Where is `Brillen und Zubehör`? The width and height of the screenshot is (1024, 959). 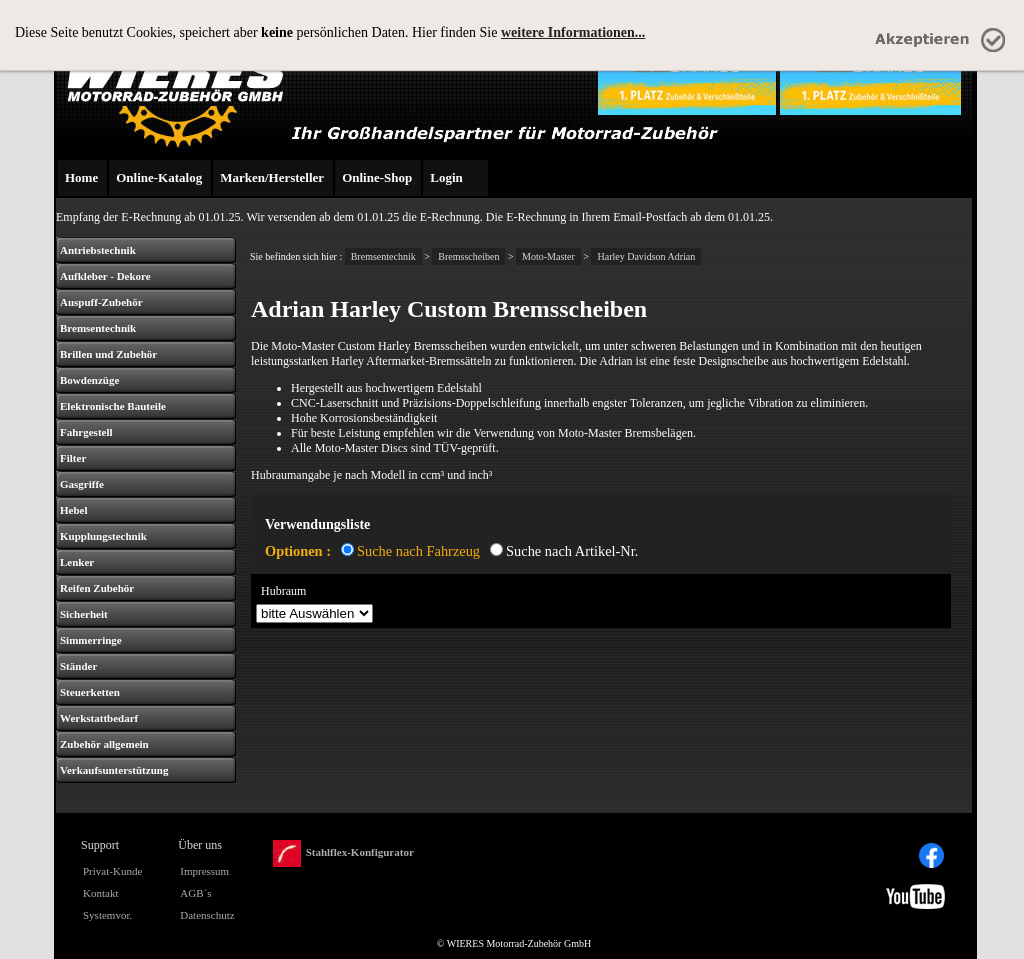 Brillen und Zubehör is located at coordinates (108, 354).